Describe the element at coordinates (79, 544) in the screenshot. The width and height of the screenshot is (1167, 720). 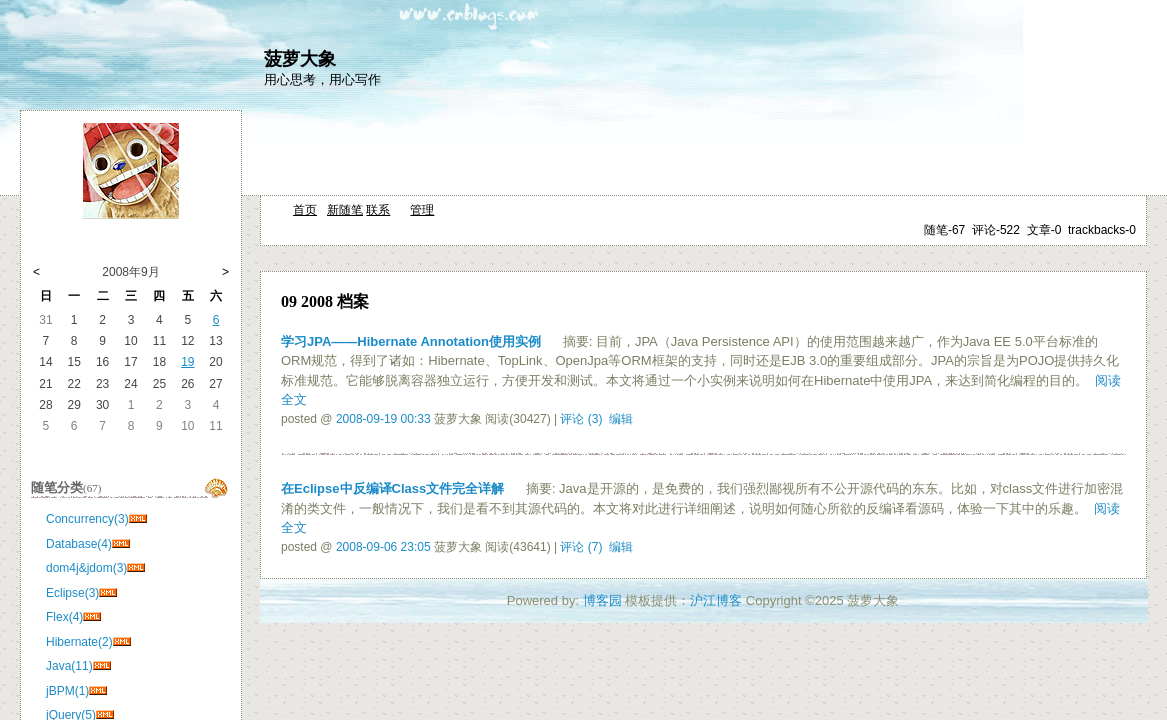
I see `Database(4)` at that location.